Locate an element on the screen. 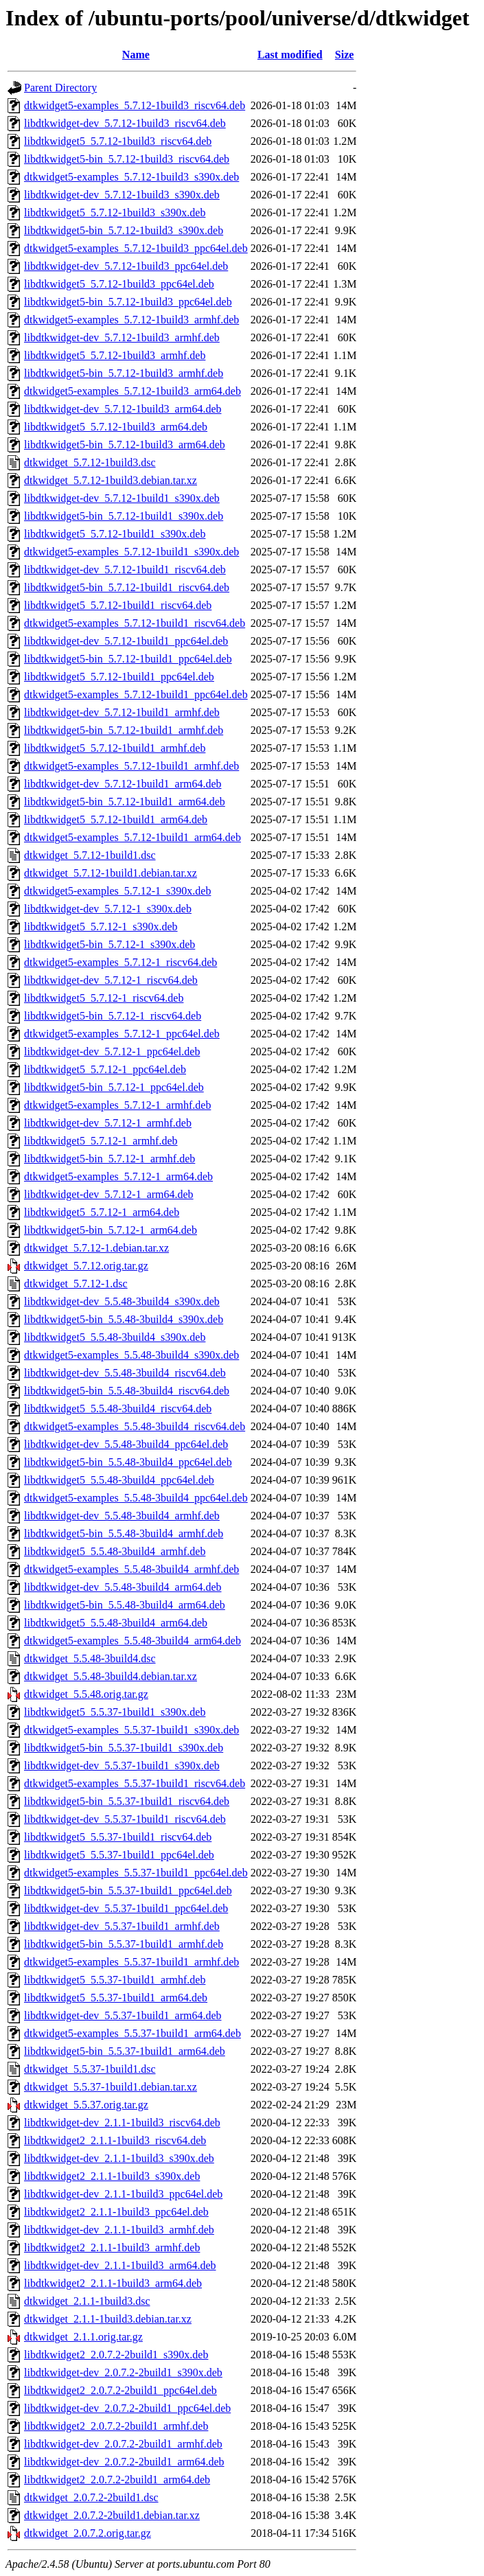 The image size is (484, 2576). libdtkwidget5_5.7.12-1_riscv64.deb is located at coordinates (103, 998).